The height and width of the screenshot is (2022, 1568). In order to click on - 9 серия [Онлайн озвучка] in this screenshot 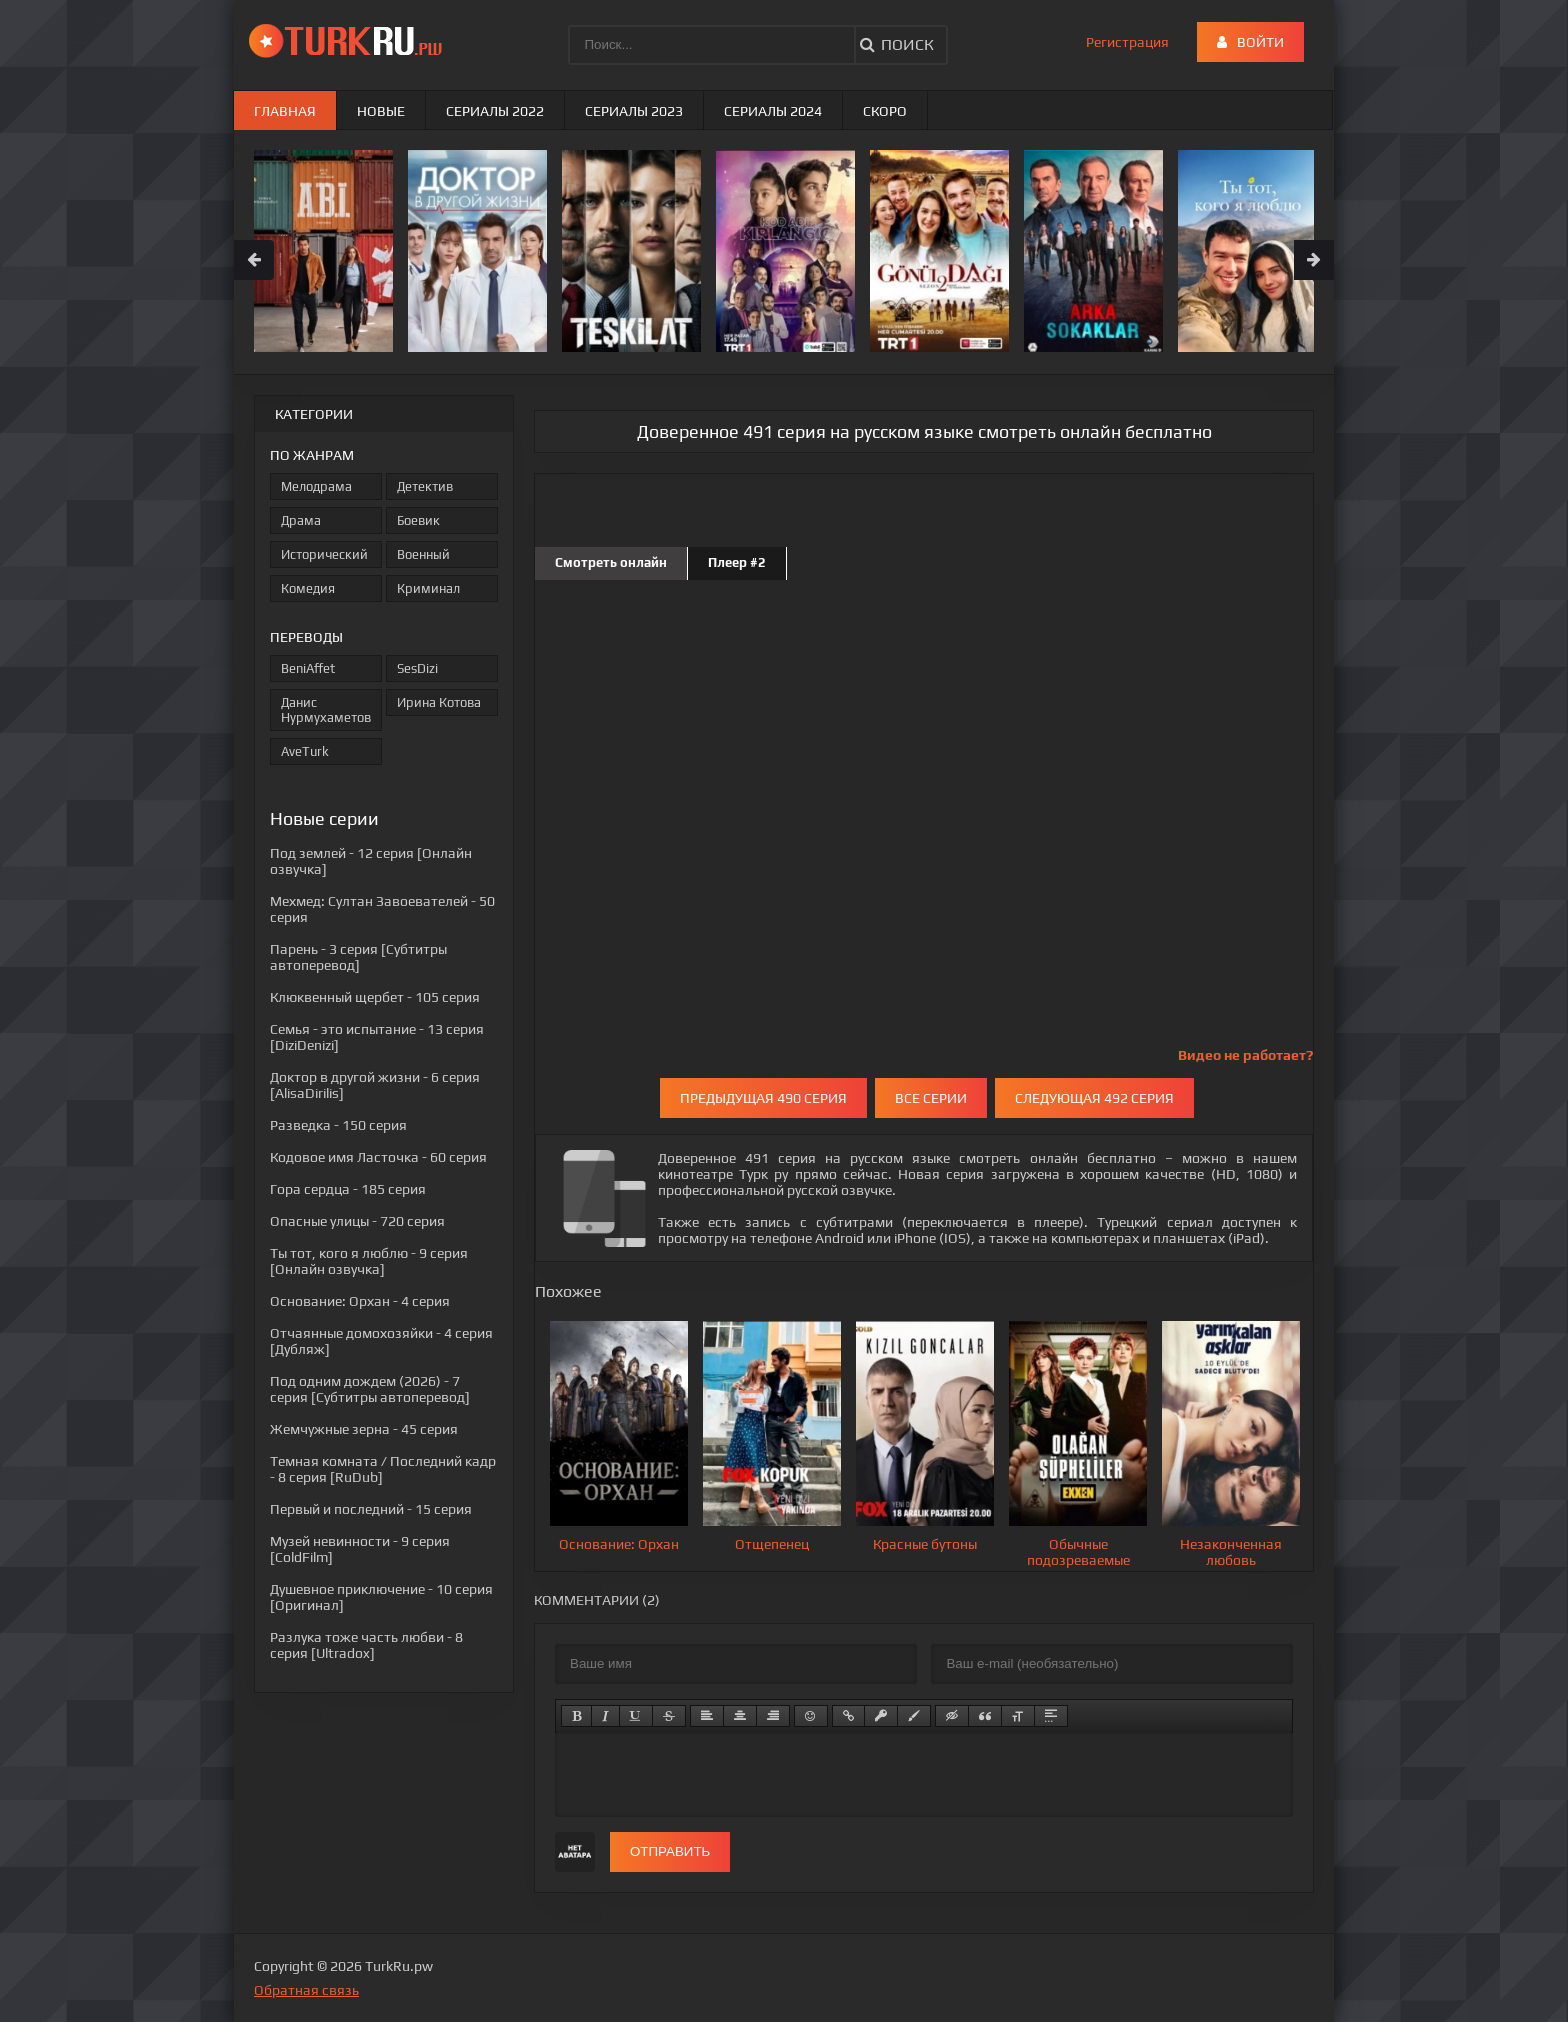, I will do `click(369, 1261)`.